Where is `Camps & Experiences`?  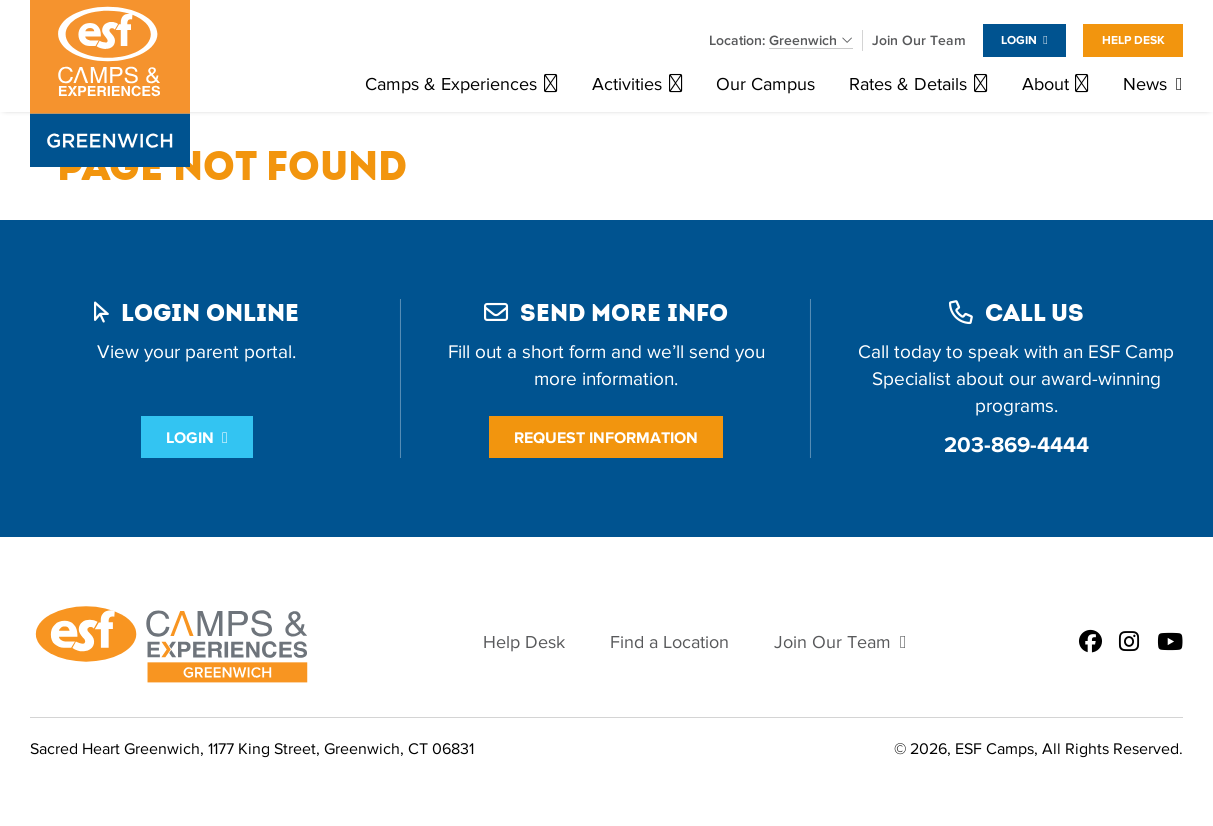
Camps & Experiences is located at coordinates (451, 84).